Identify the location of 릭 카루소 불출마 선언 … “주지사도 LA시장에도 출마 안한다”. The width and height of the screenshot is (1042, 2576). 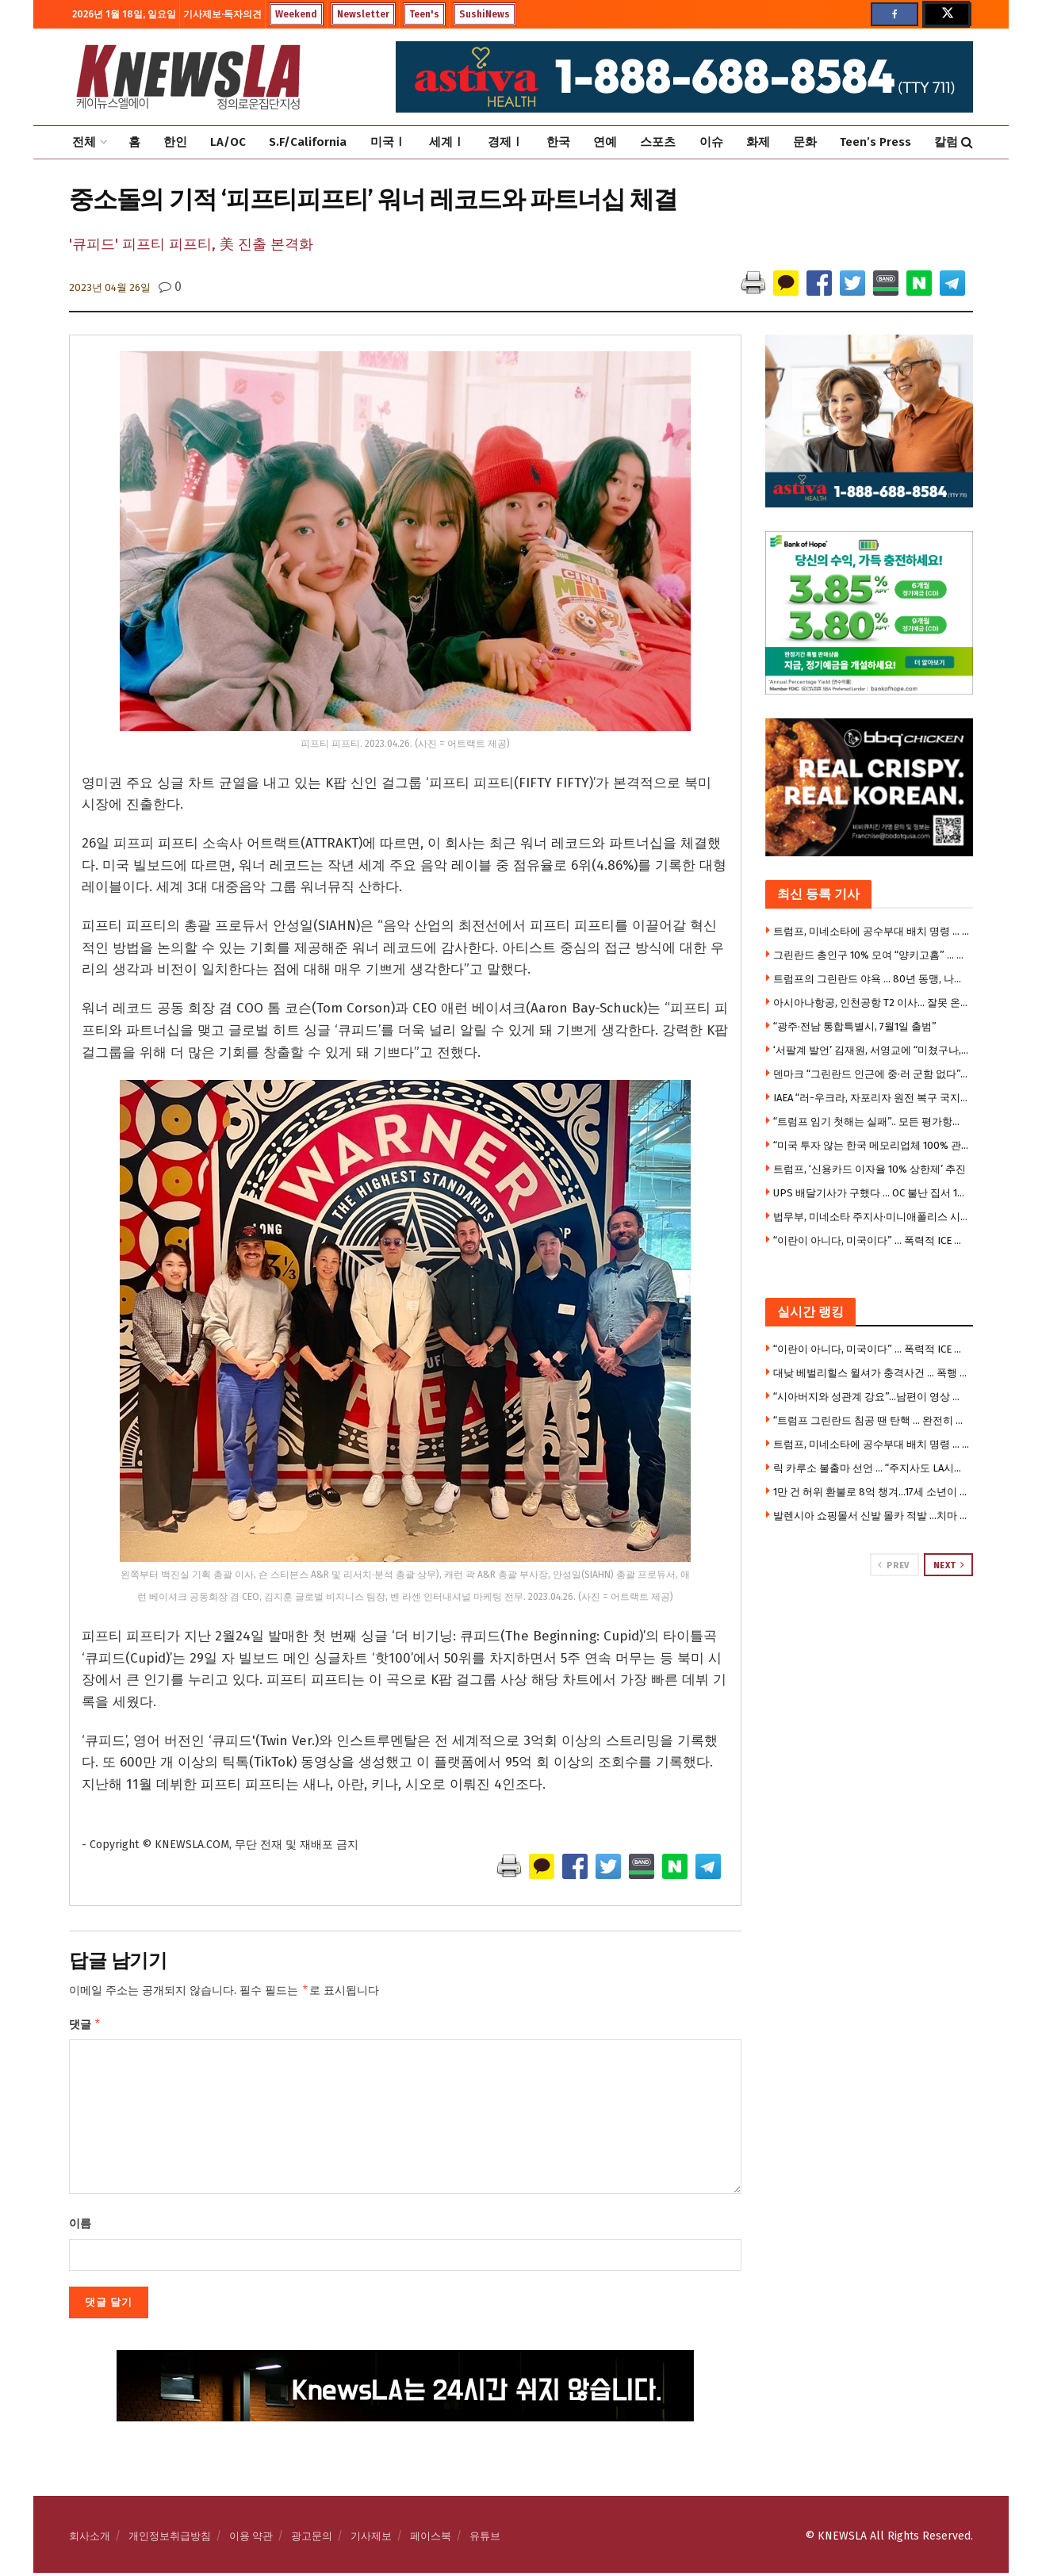
(871, 1468).